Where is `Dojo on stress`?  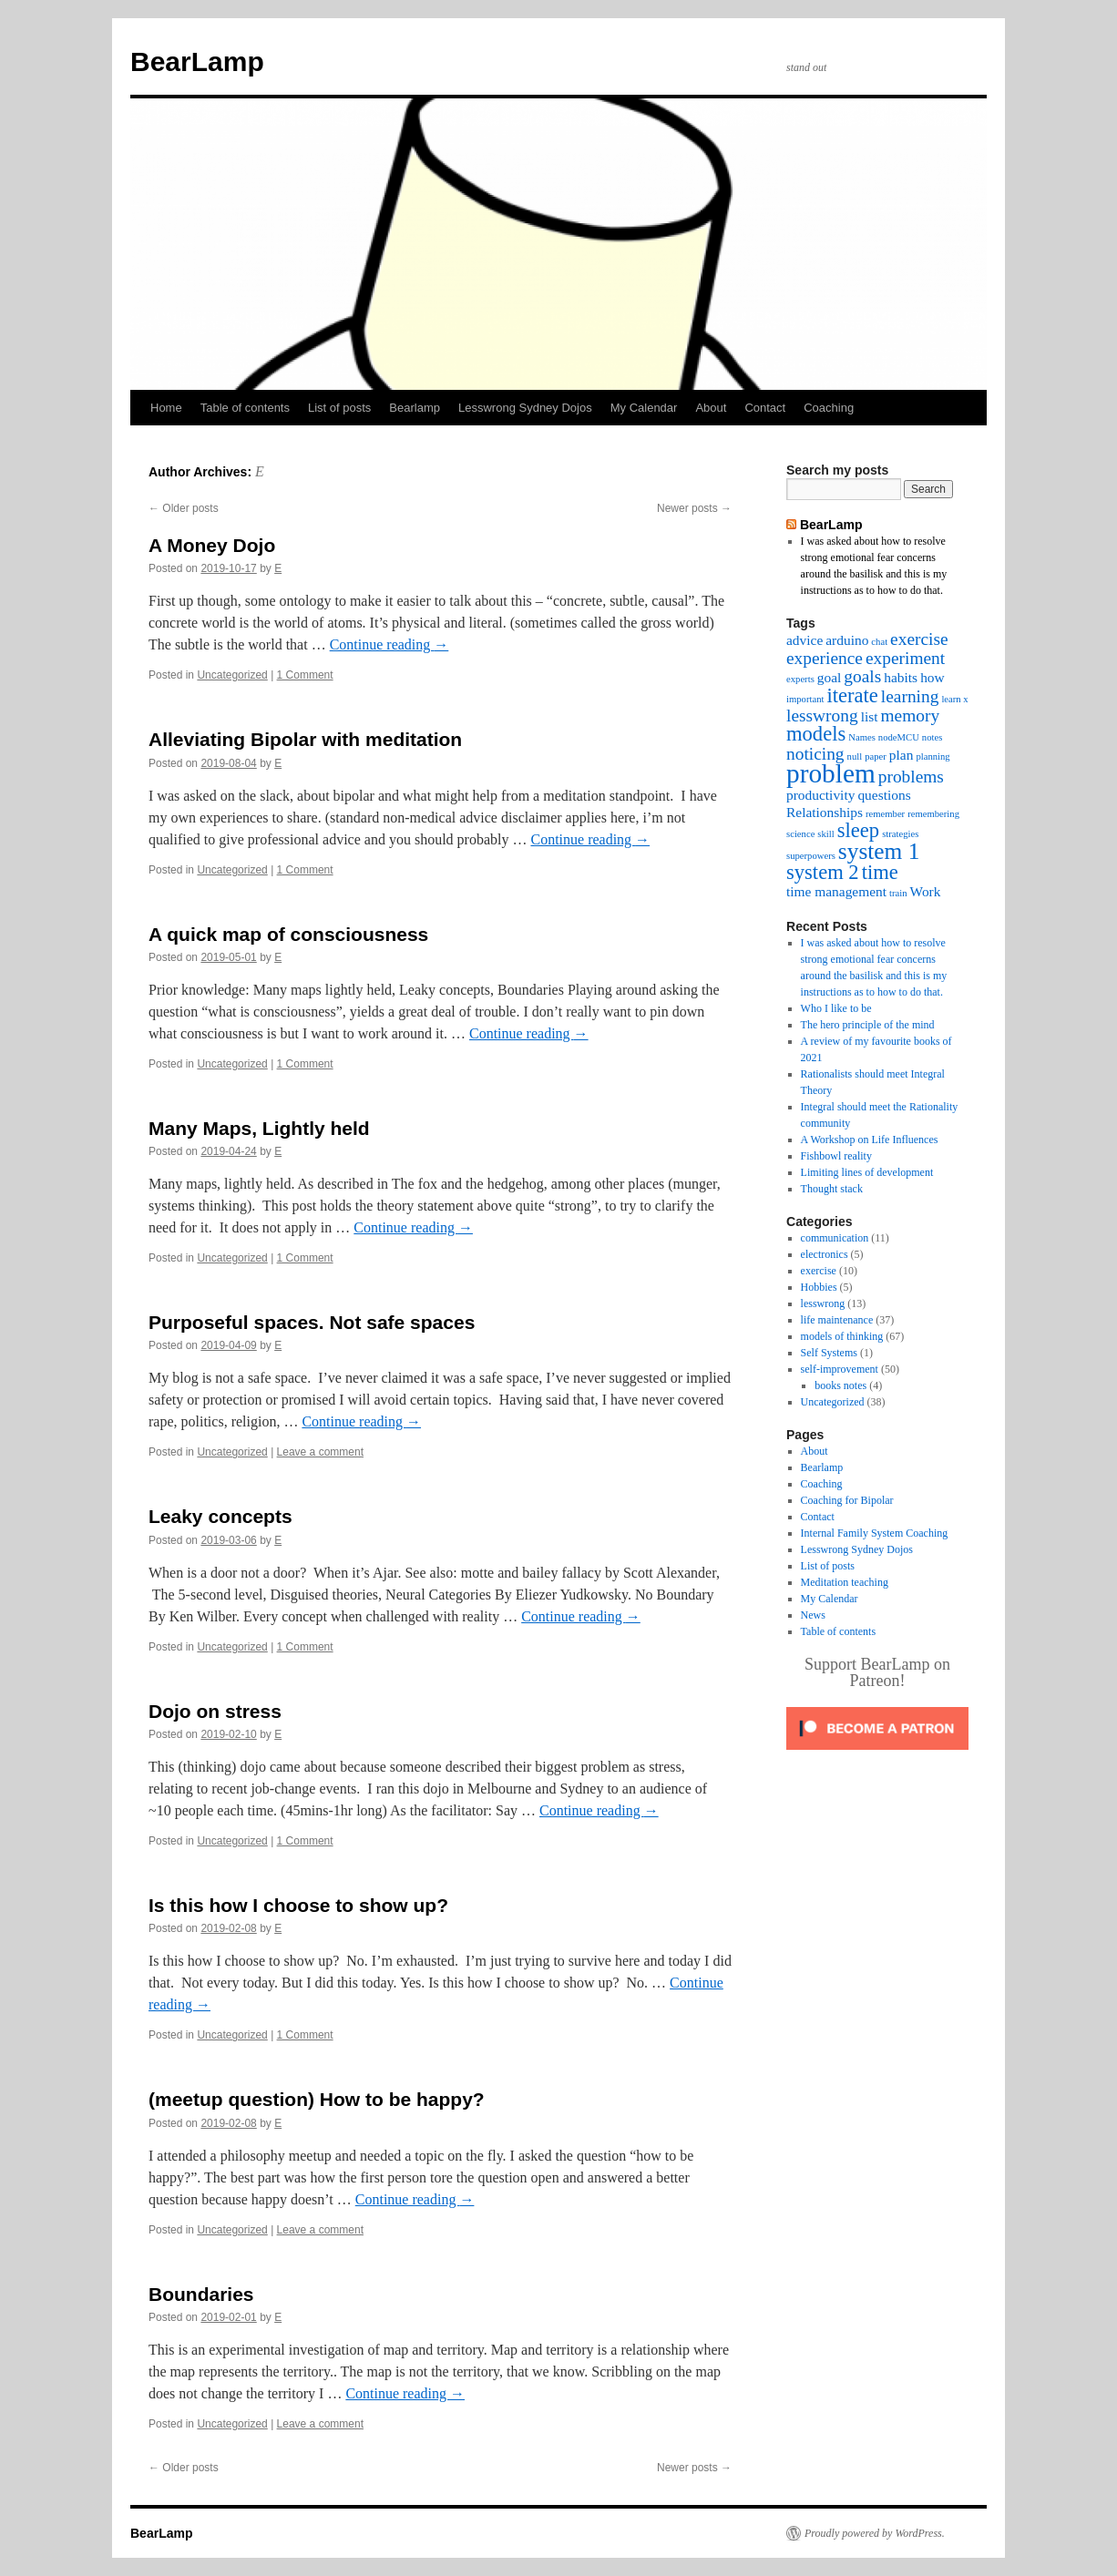
Dojo on stress is located at coordinates (215, 1711).